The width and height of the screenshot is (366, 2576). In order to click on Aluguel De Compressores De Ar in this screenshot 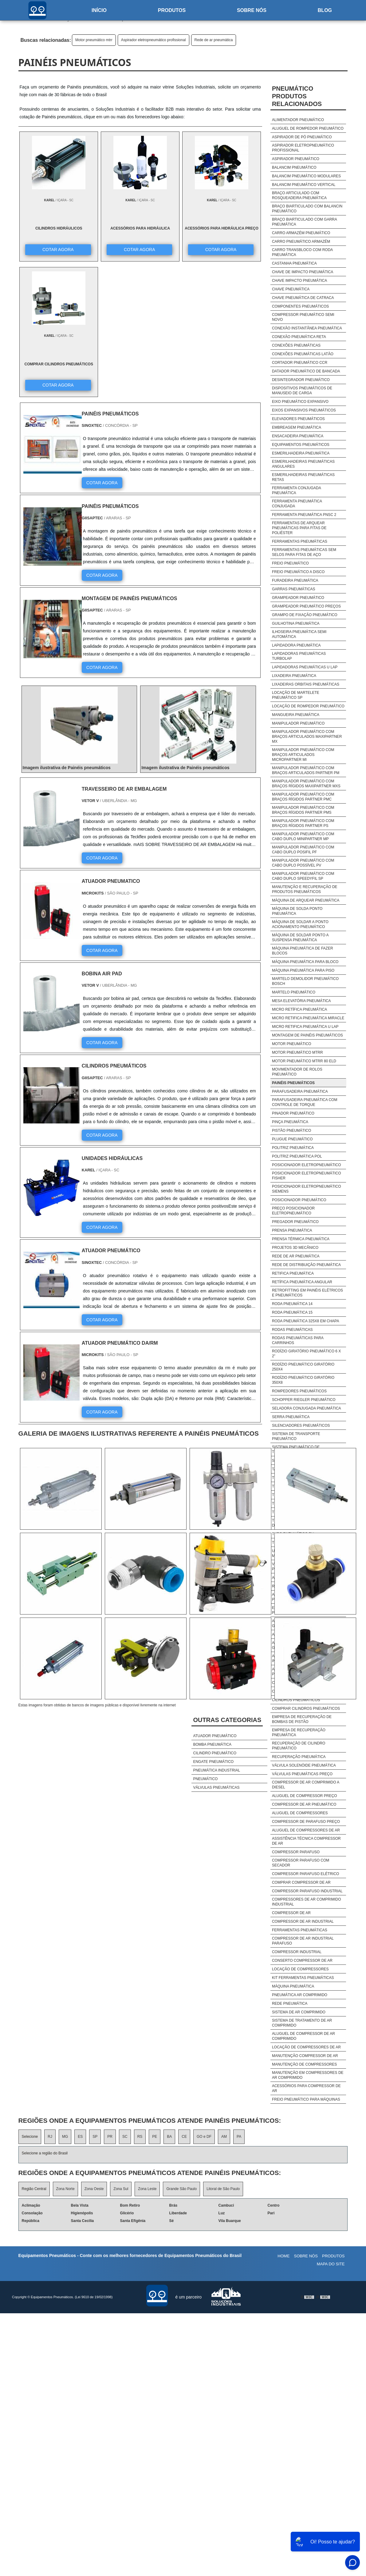, I will do `click(306, 1830)`.